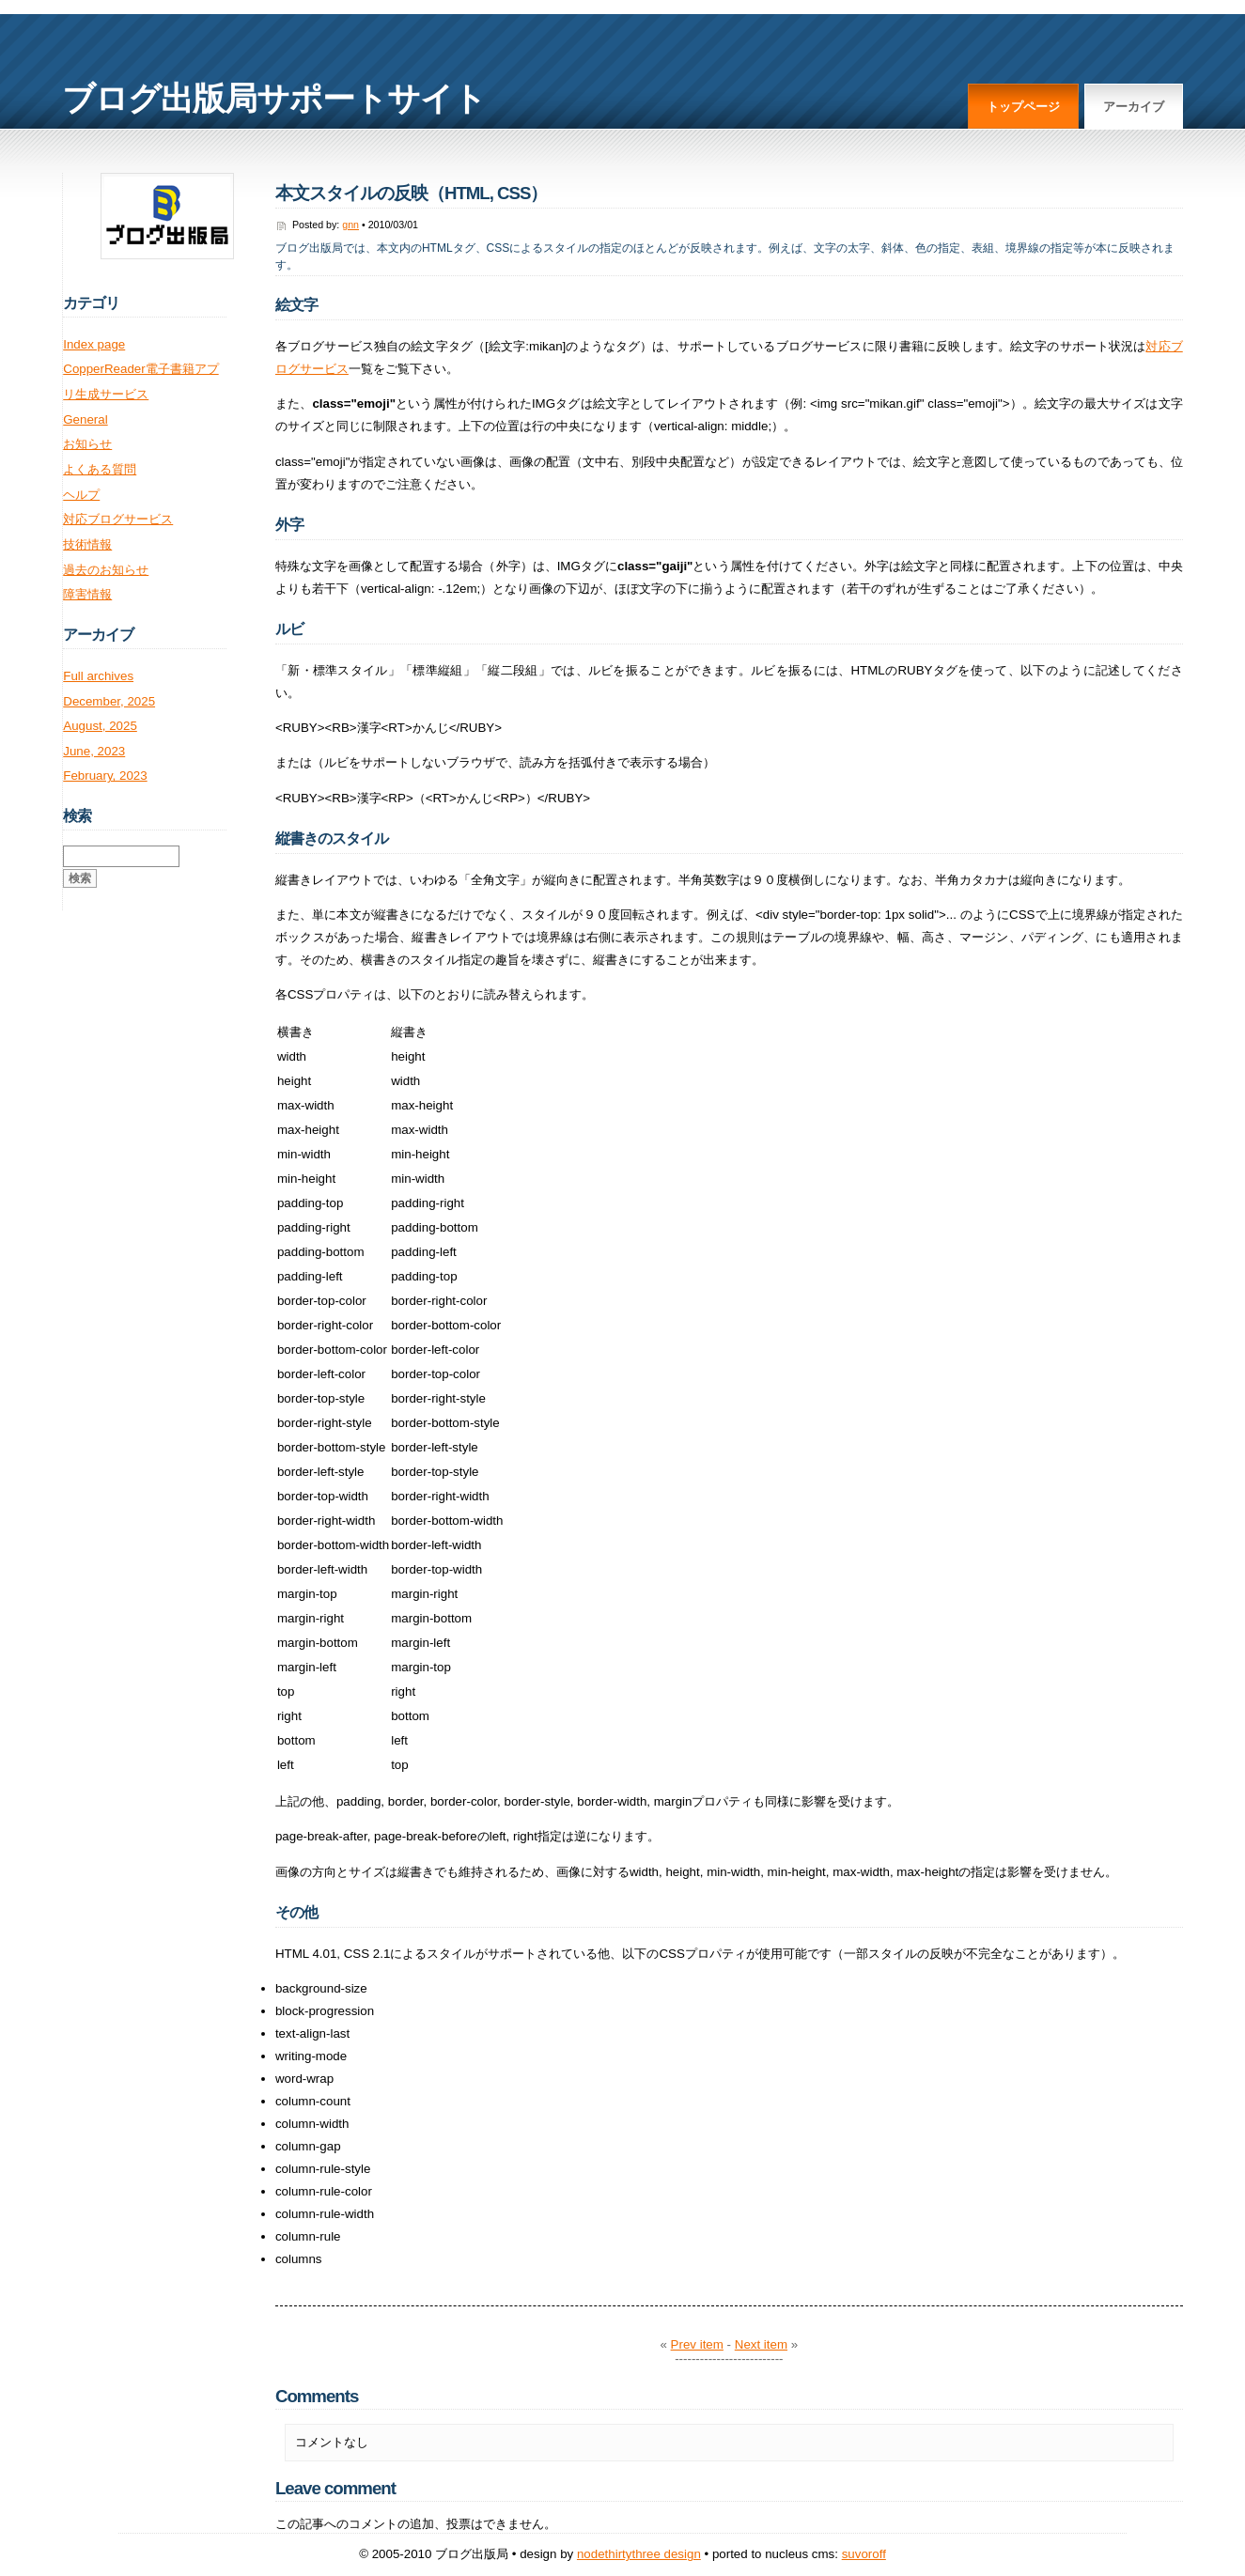 The height and width of the screenshot is (2576, 1245). Describe the element at coordinates (639, 2554) in the screenshot. I see `NodeThirtyThree Design` at that location.